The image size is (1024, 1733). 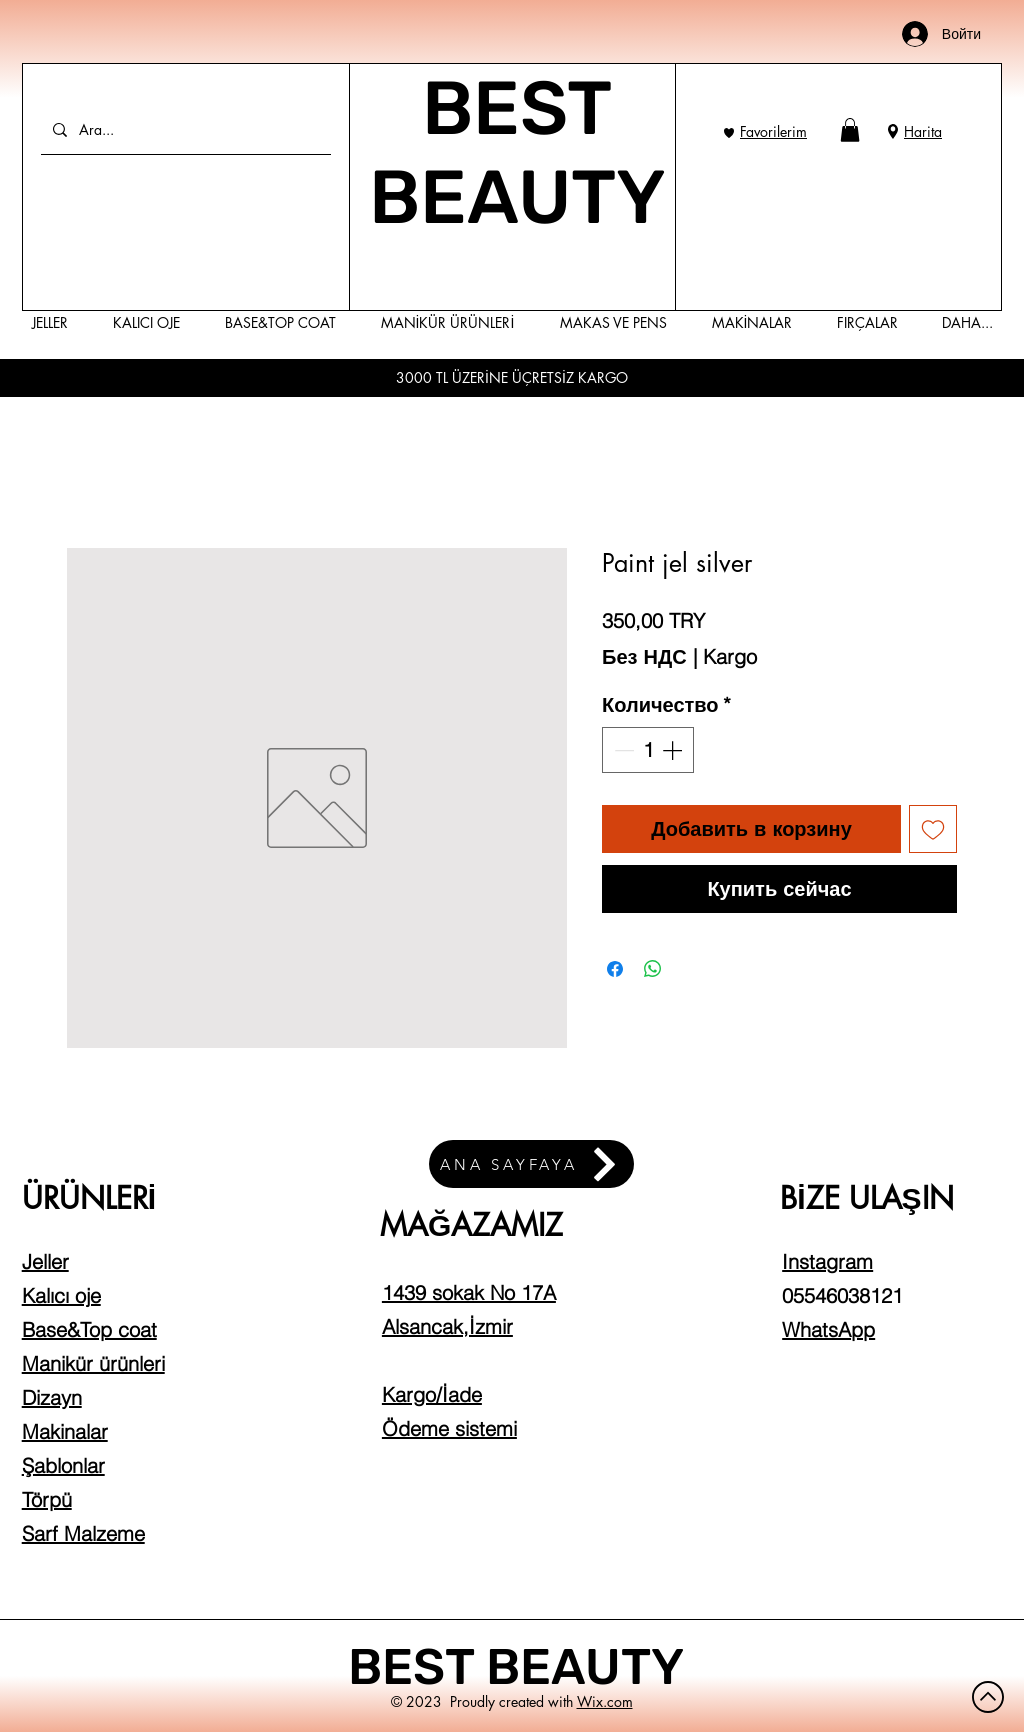 I want to click on Kalıcı oje, so click(x=61, y=1295).